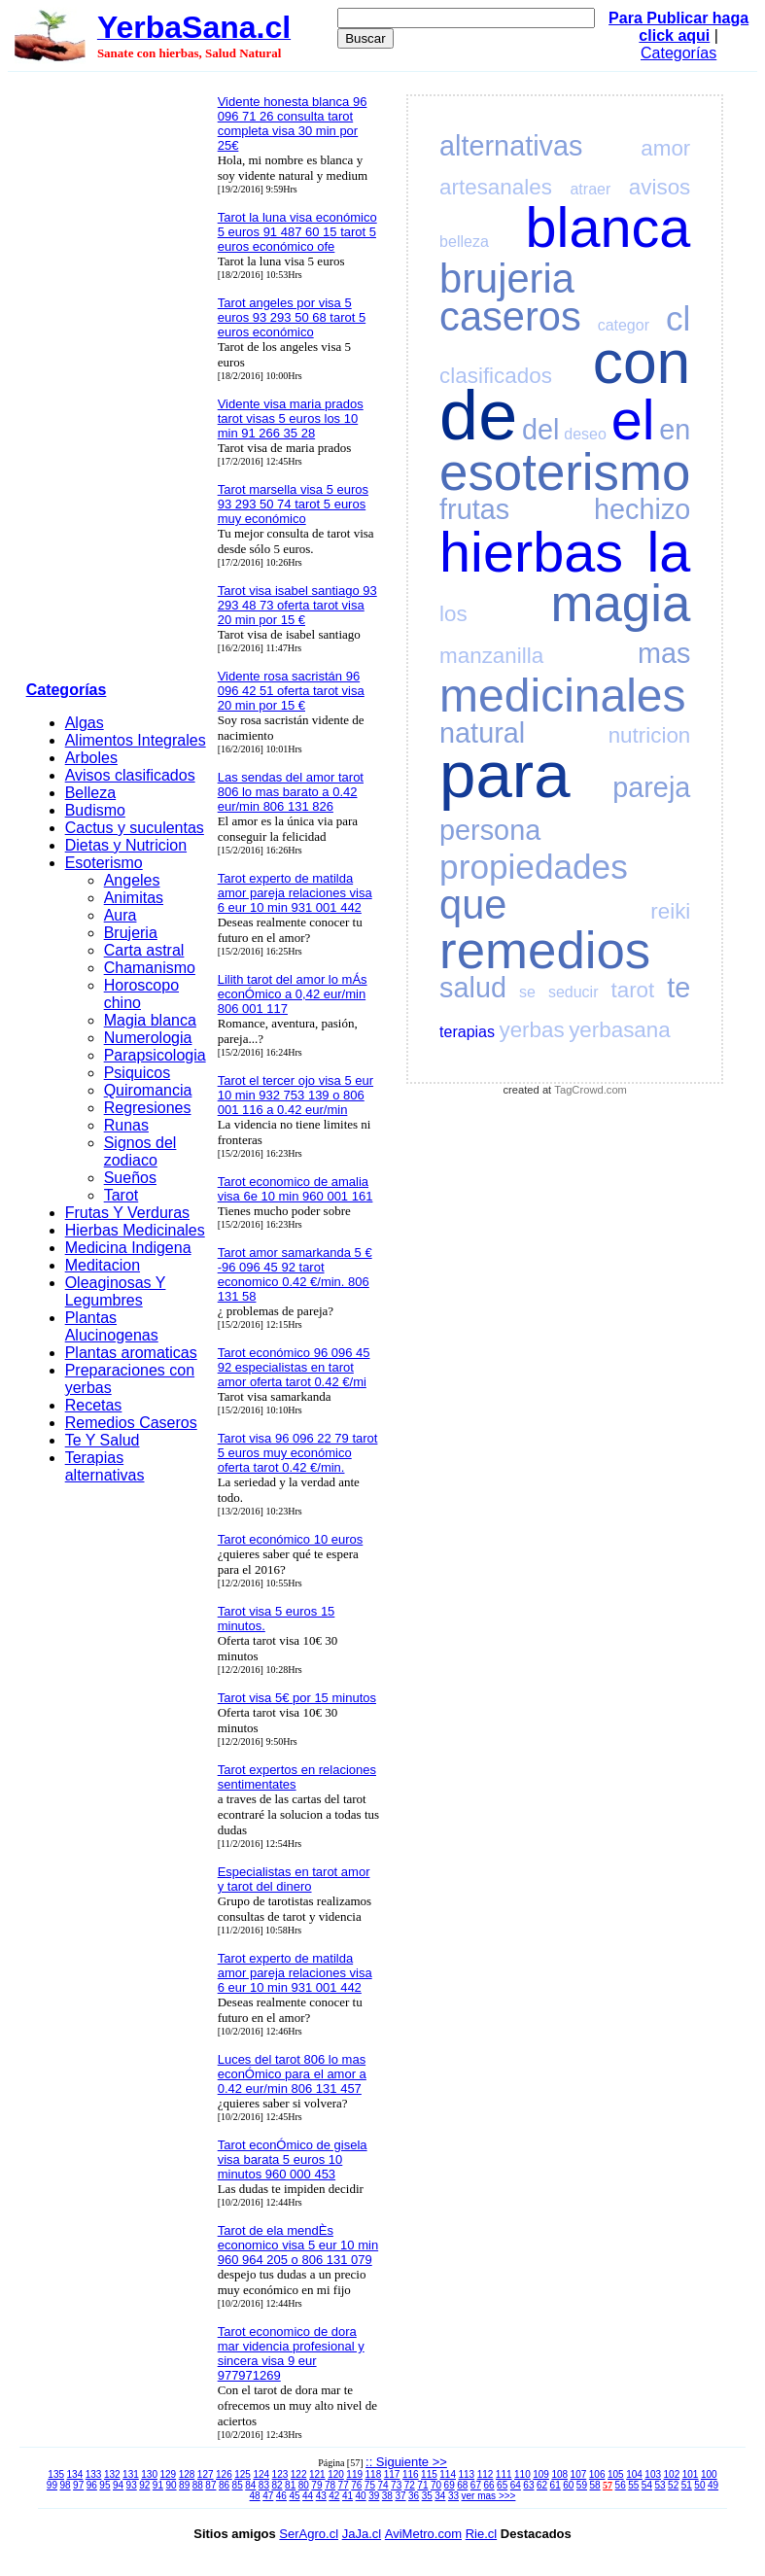 Image resolution: width=765 pixels, height=2576 pixels. Describe the element at coordinates (354, 2474) in the screenshot. I see `119` at that location.